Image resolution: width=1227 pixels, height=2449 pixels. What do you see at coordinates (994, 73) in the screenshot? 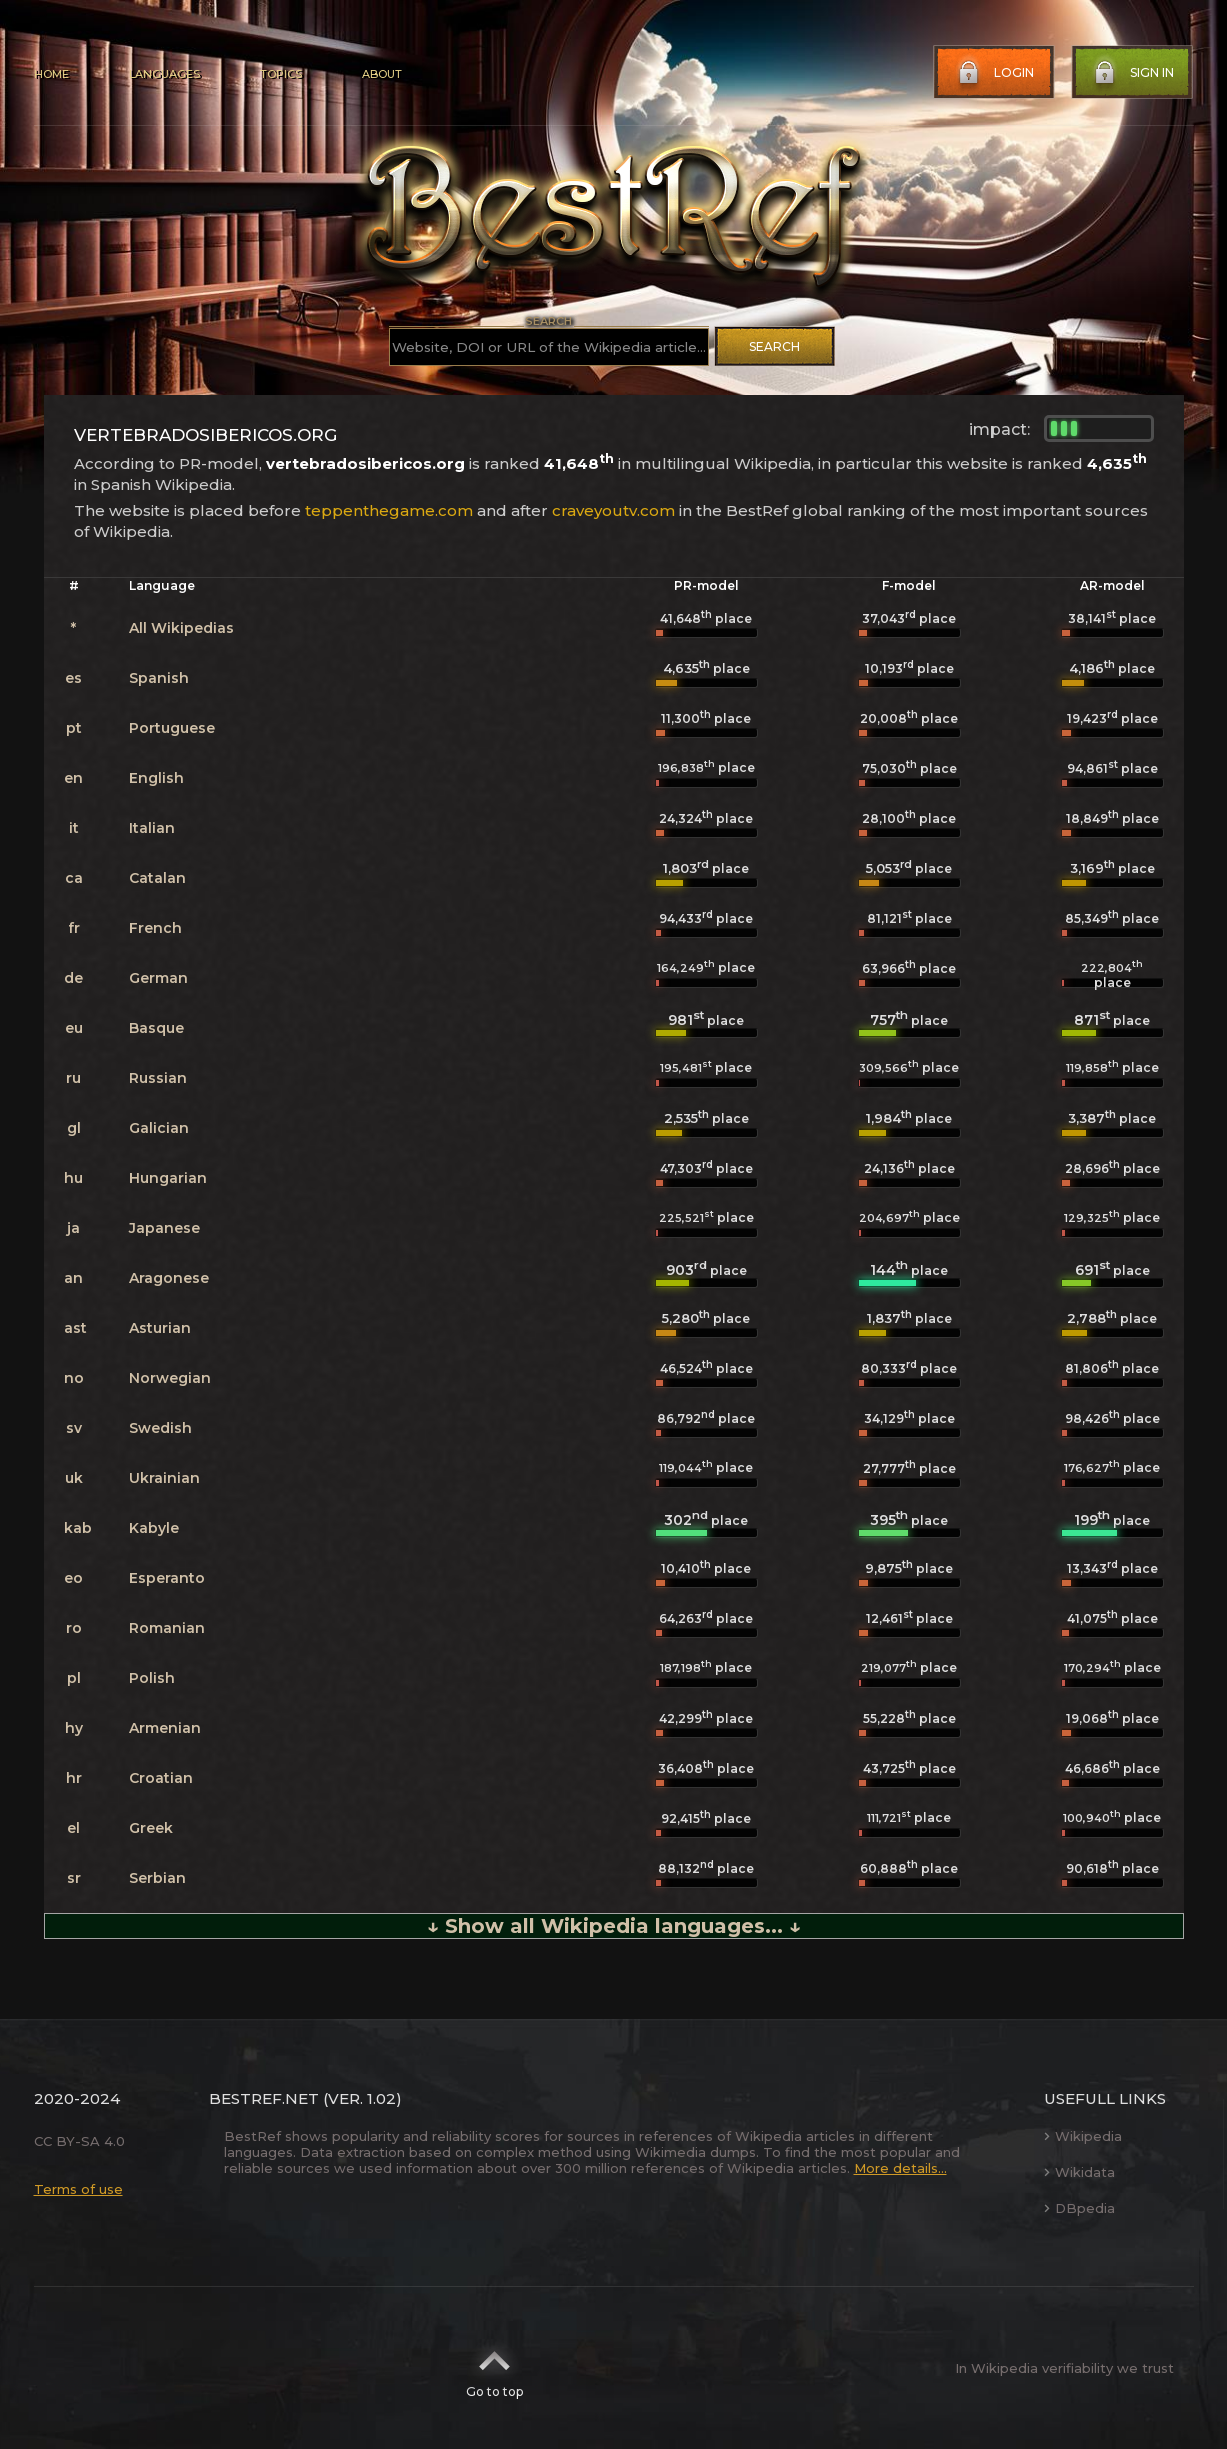
I see `Login` at bounding box center [994, 73].